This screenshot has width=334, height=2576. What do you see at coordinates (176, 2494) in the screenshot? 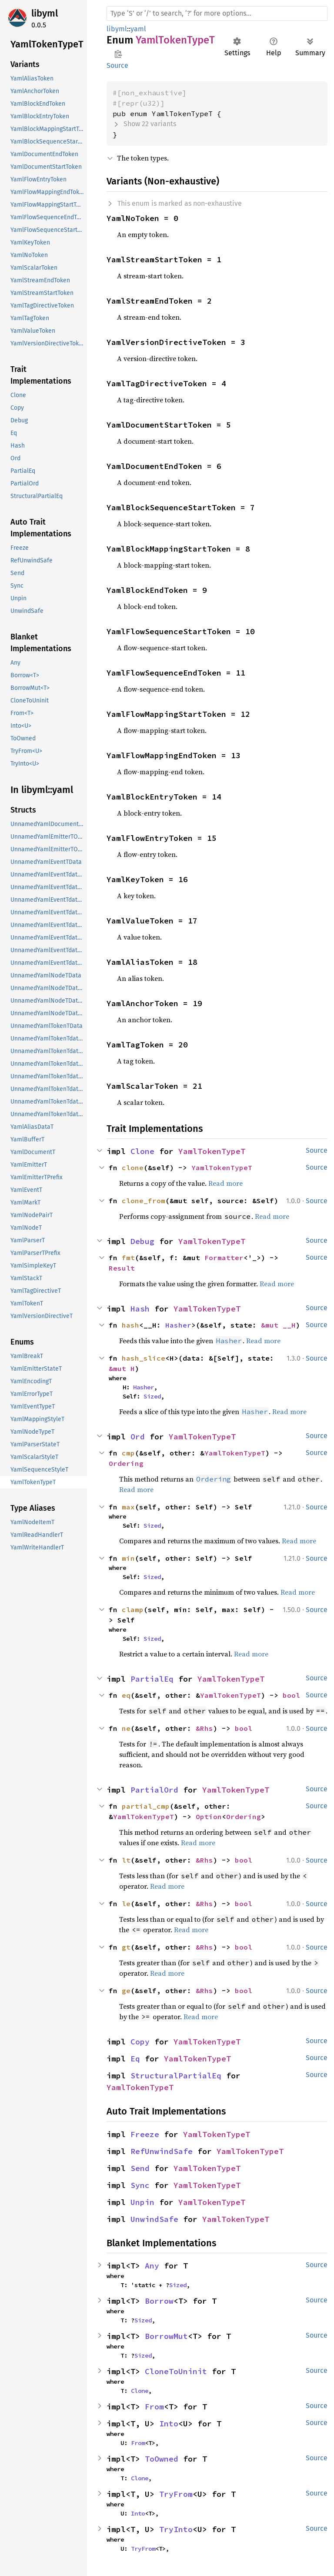
I see `TryFrom` at bounding box center [176, 2494].